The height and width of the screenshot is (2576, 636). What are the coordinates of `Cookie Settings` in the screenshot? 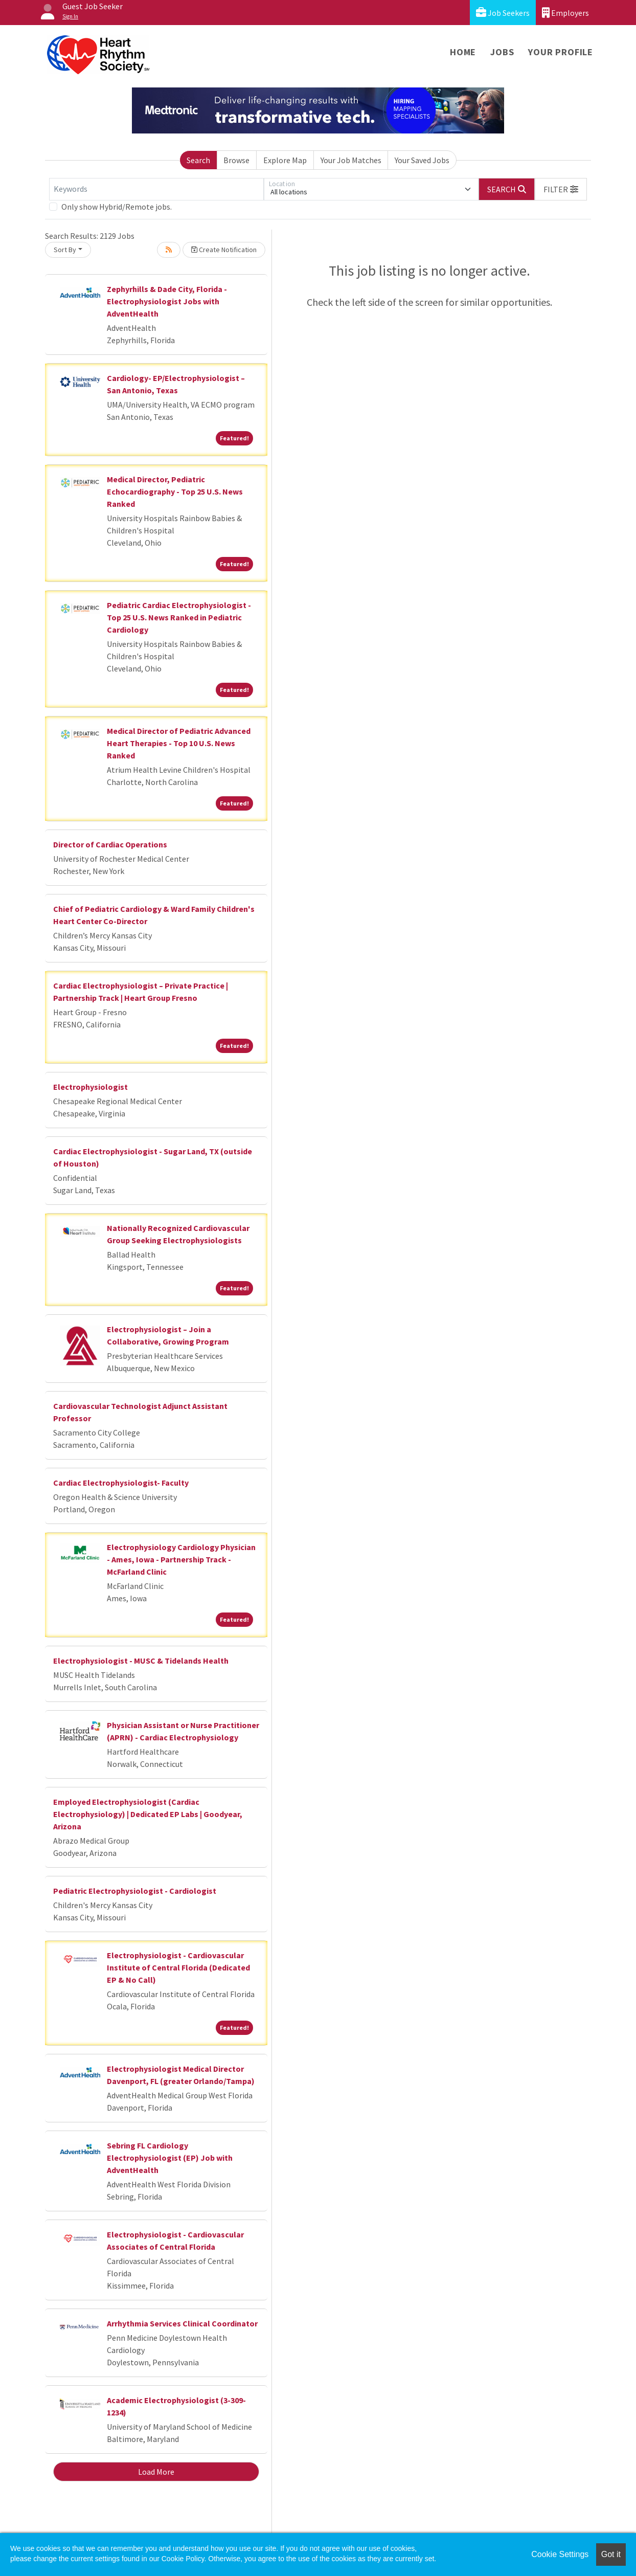 It's located at (559, 2554).